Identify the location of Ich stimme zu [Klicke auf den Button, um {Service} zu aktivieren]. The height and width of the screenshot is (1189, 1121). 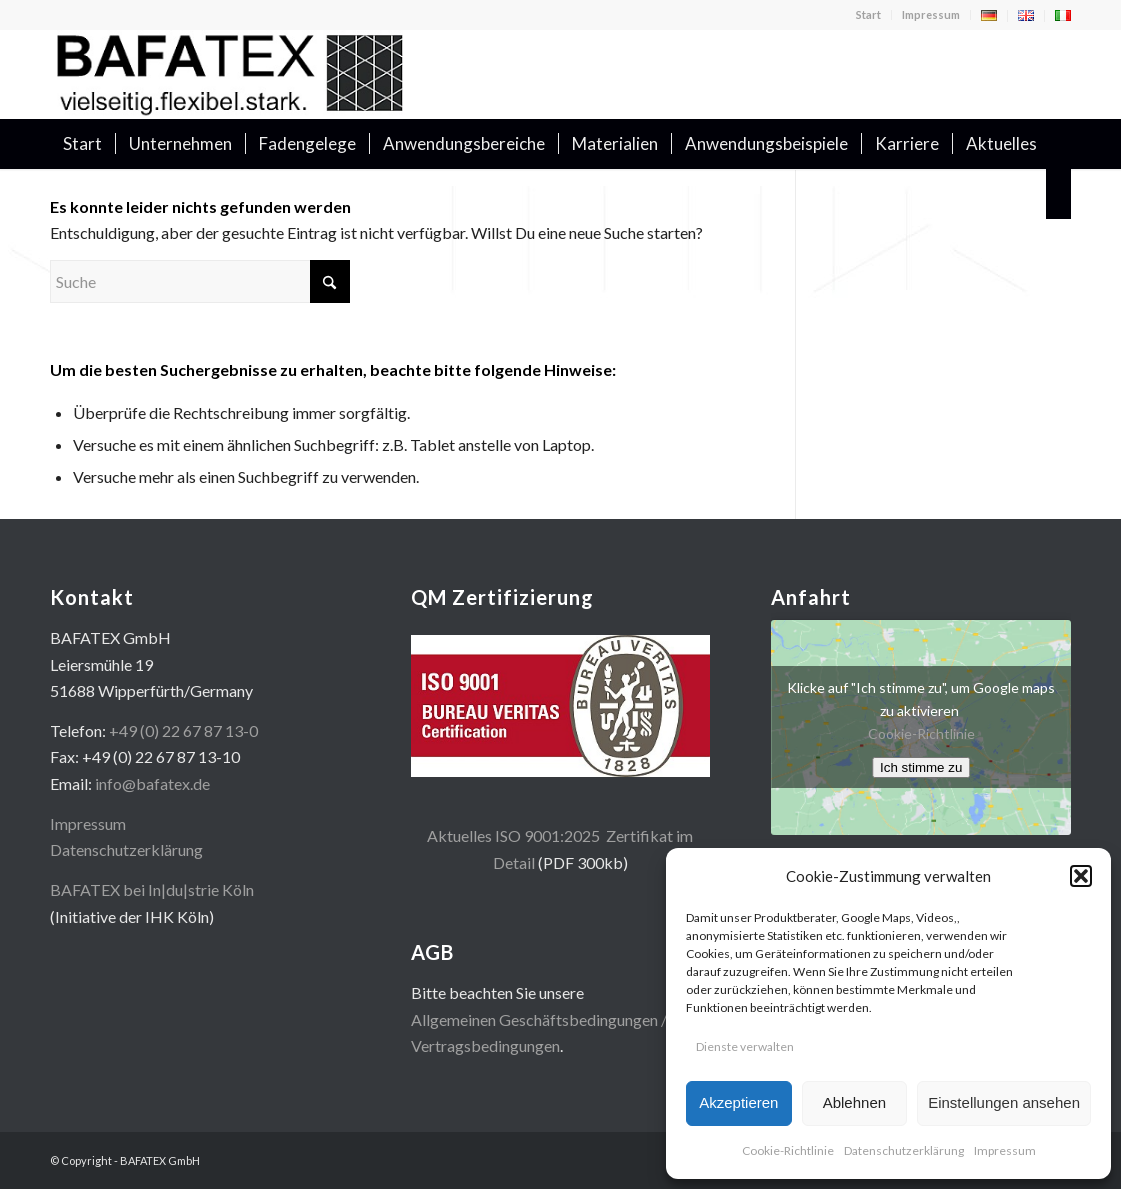
(921, 767).